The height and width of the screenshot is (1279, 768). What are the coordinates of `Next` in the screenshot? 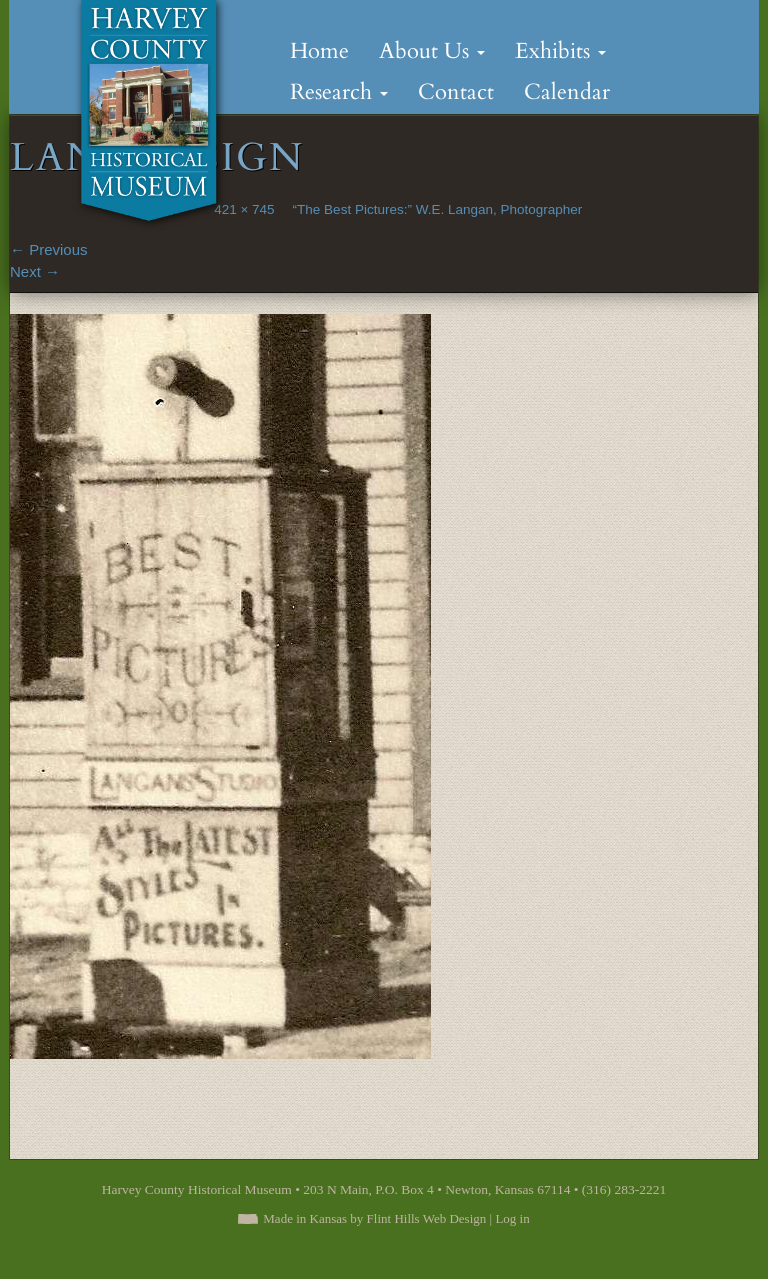 It's located at (35, 271).